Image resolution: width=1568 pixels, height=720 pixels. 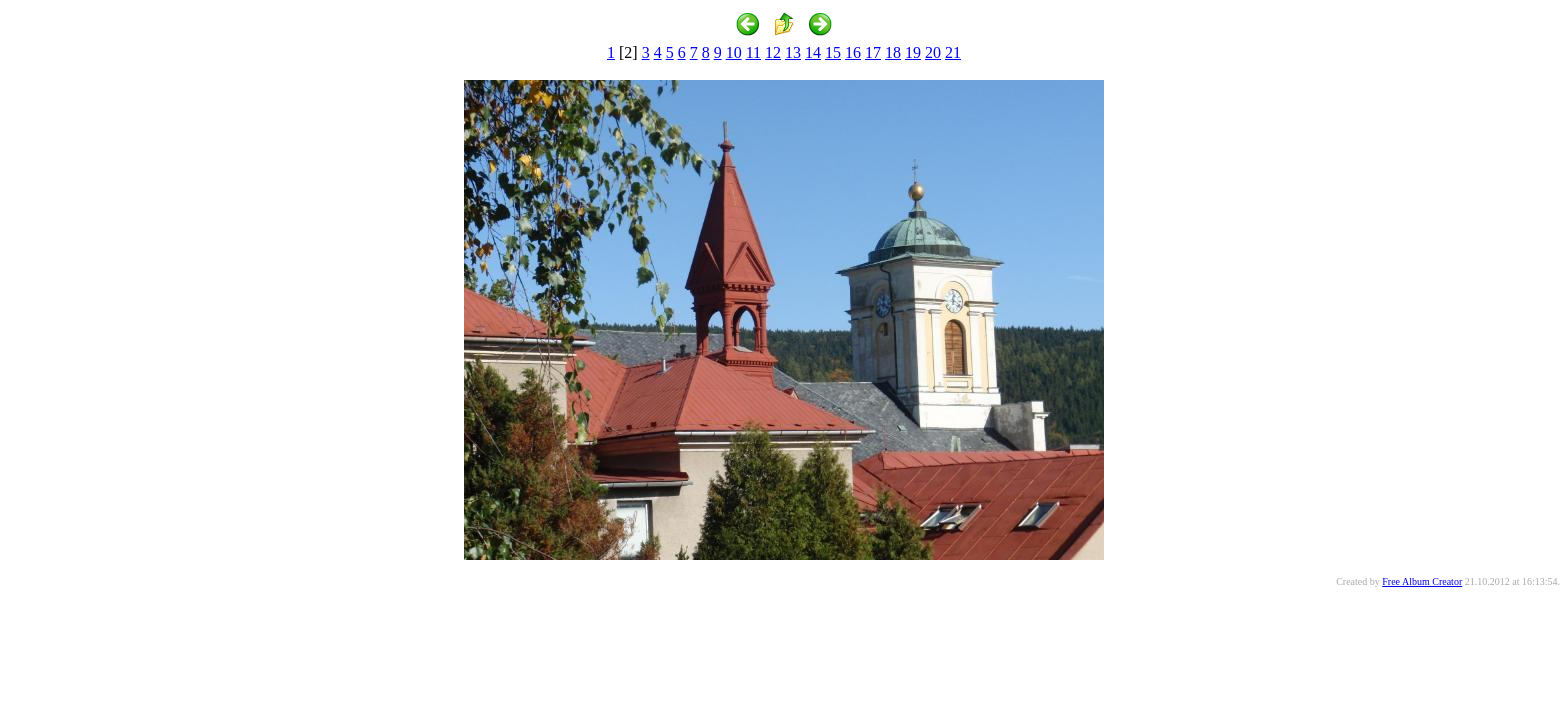 I want to click on 15, so click(x=833, y=52).